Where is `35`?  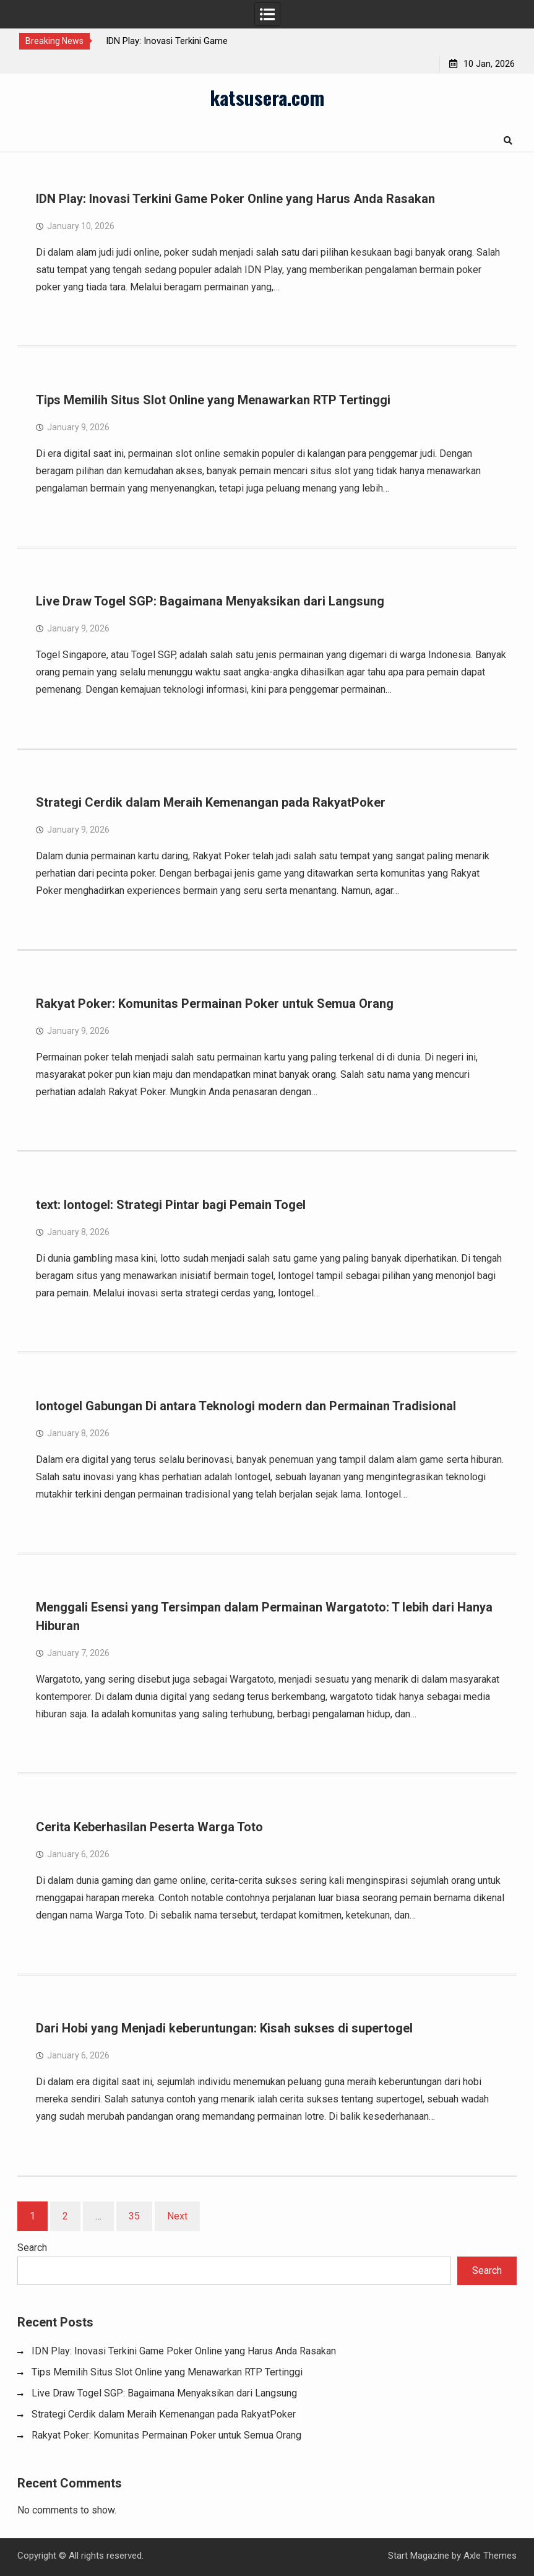 35 is located at coordinates (134, 2216).